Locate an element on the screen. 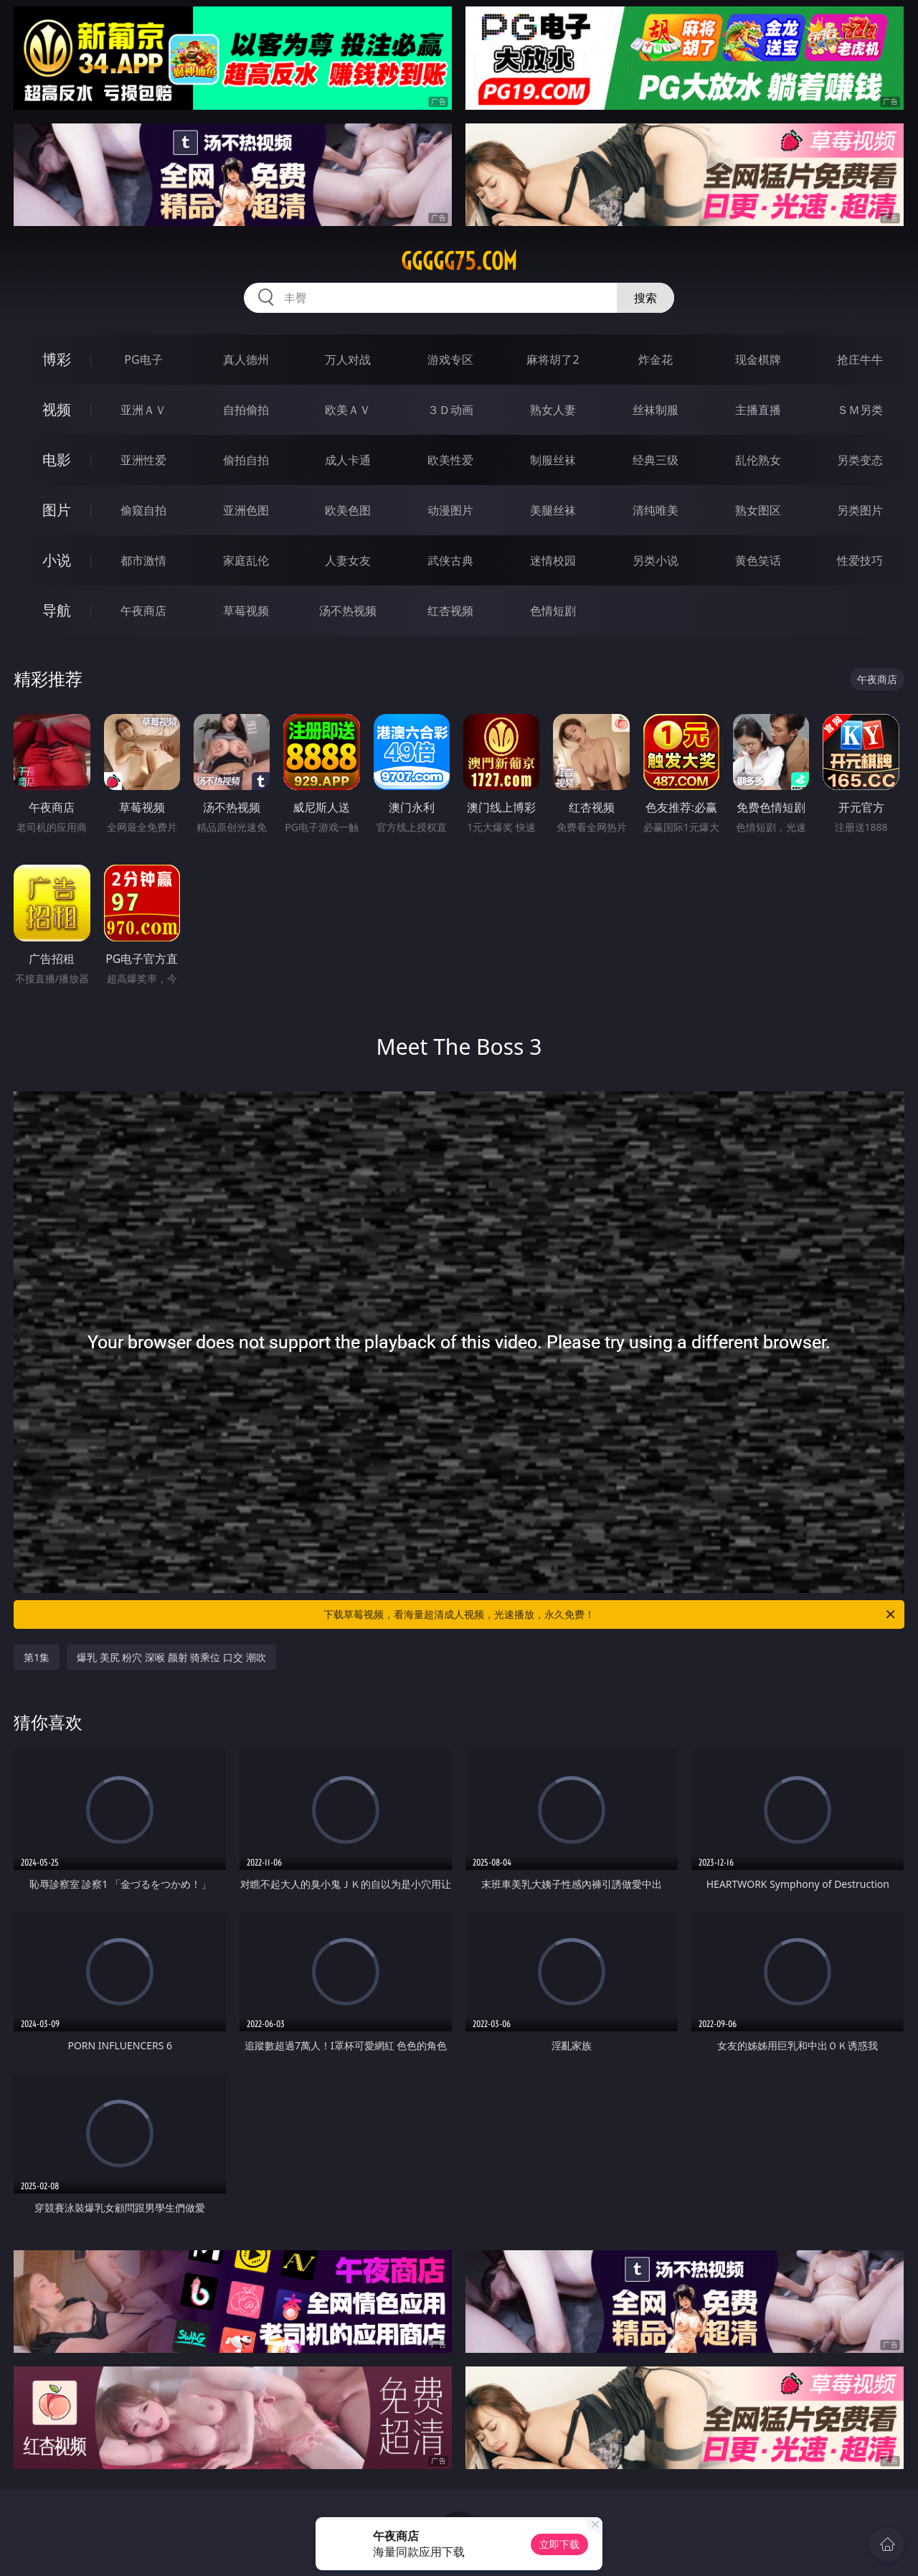 This screenshot has height=2576, width=918. 亚洲色图 is located at coordinates (246, 510).